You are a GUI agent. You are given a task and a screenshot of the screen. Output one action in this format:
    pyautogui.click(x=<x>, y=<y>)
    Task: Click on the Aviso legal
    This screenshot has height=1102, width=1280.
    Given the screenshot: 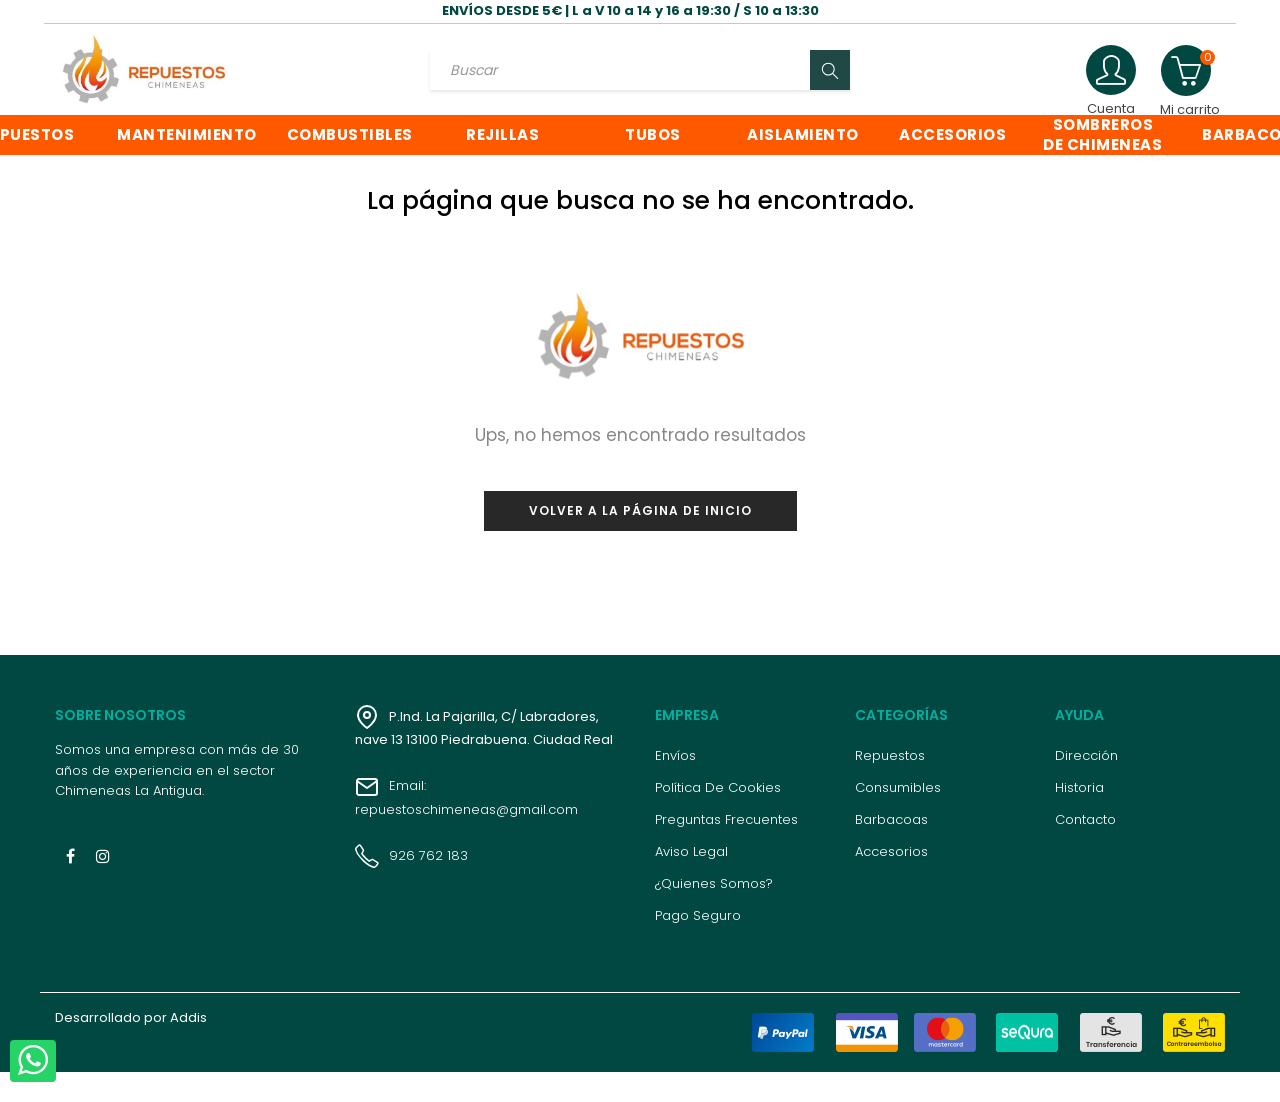 What is the action you would take?
    pyautogui.click(x=691, y=881)
    